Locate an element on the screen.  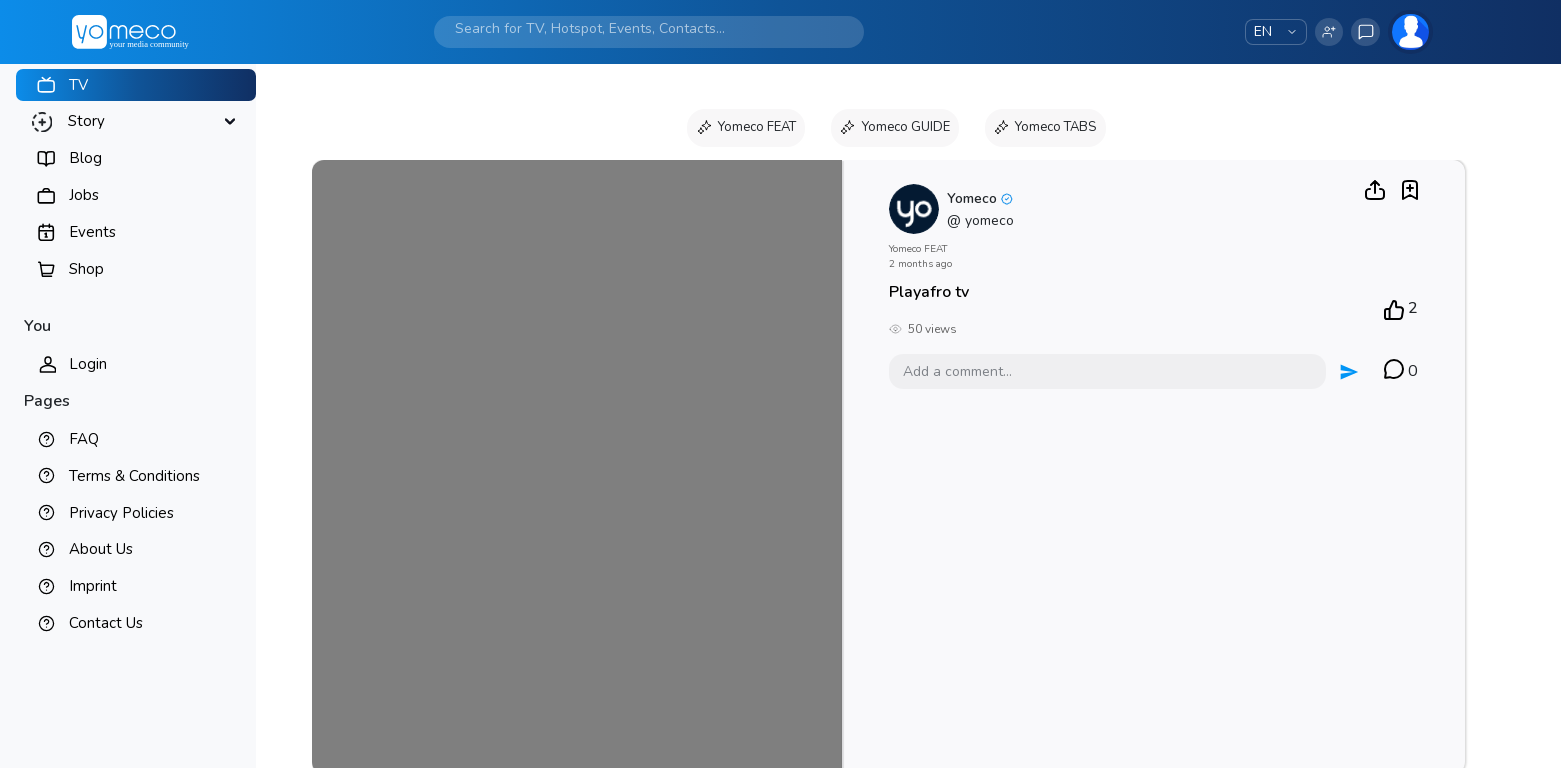
Blog is located at coordinates (85, 158).